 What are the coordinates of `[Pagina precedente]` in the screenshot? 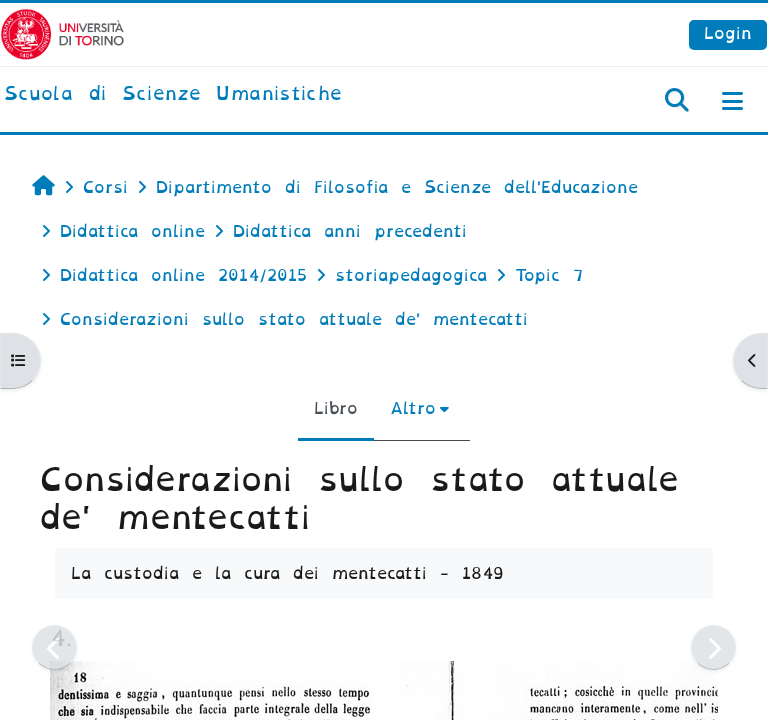 It's located at (54, 647).